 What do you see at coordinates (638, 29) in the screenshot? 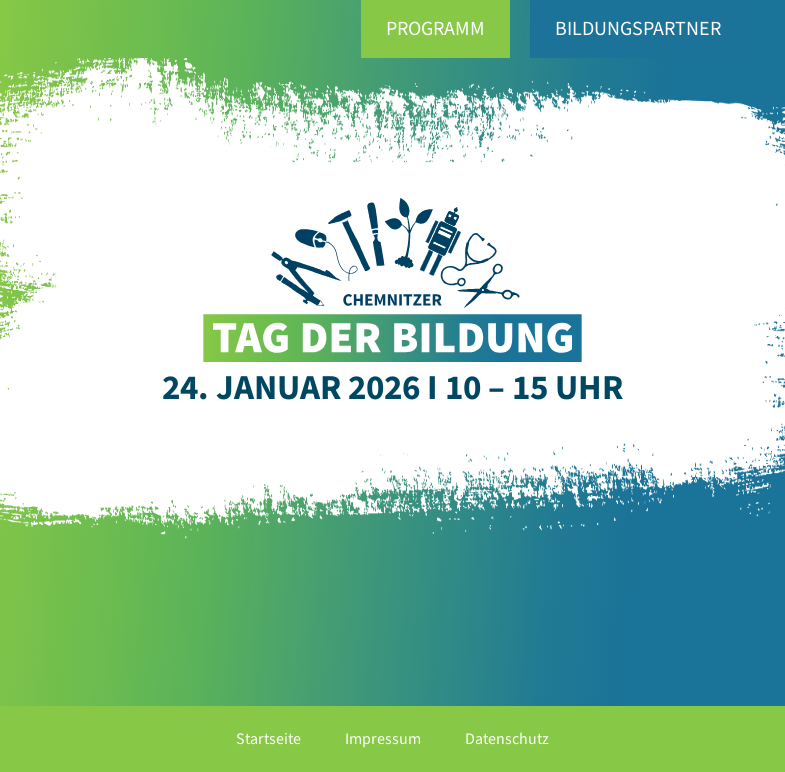
I see `Bildungspartner` at bounding box center [638, 29].